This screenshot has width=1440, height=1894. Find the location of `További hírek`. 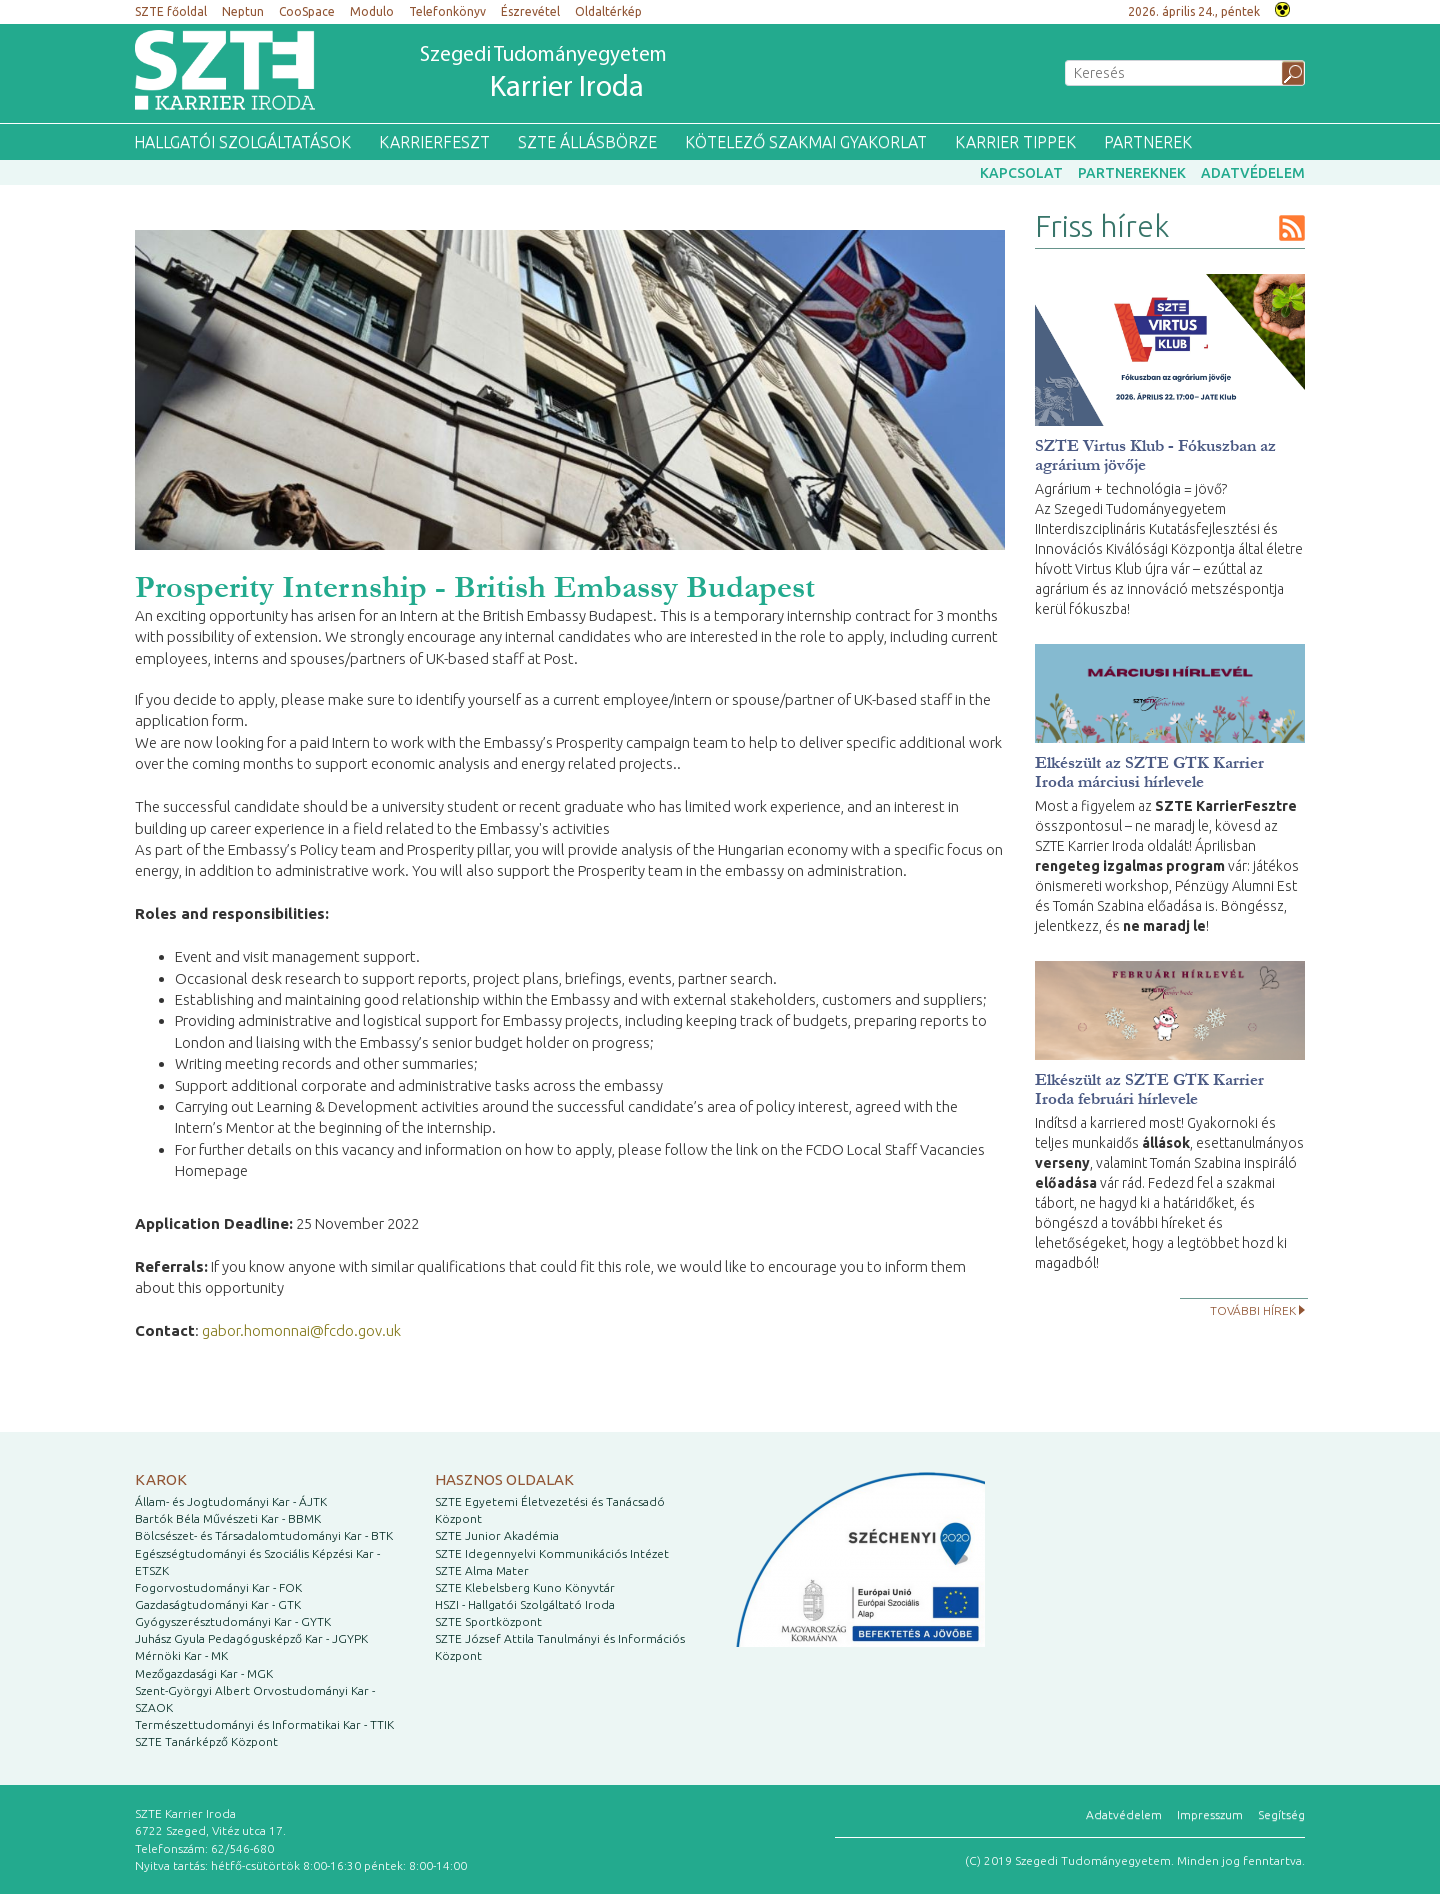

További hírek is located at coordinates (1253, 1310).